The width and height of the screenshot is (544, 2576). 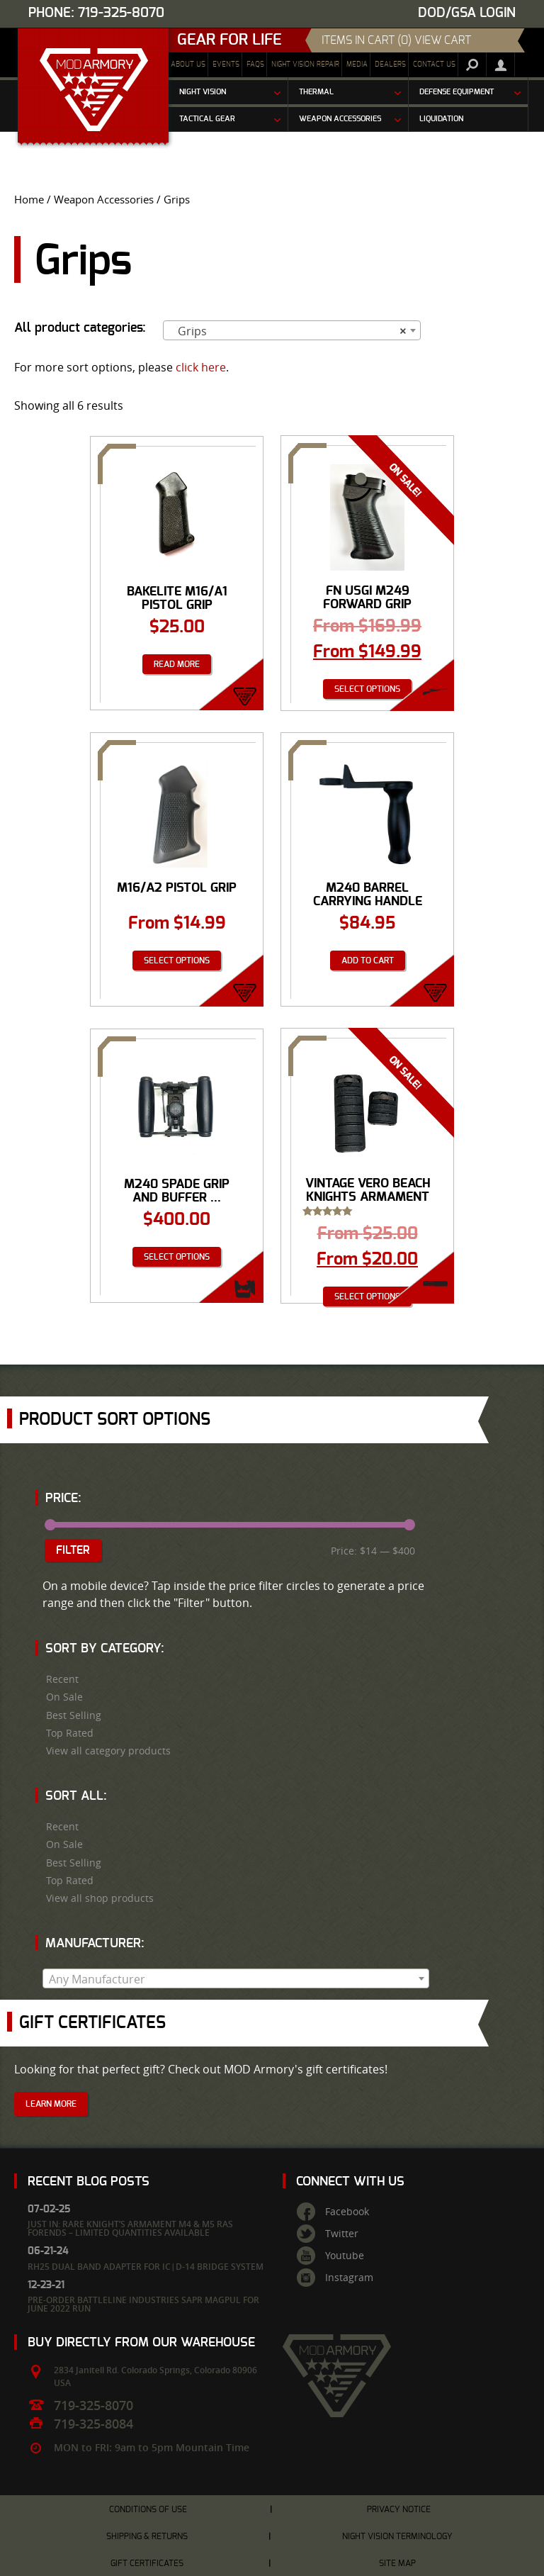 What do you see at coordinates (188, 64) in the screenshot?
I see `About Us` at bounding box center [188, 64].